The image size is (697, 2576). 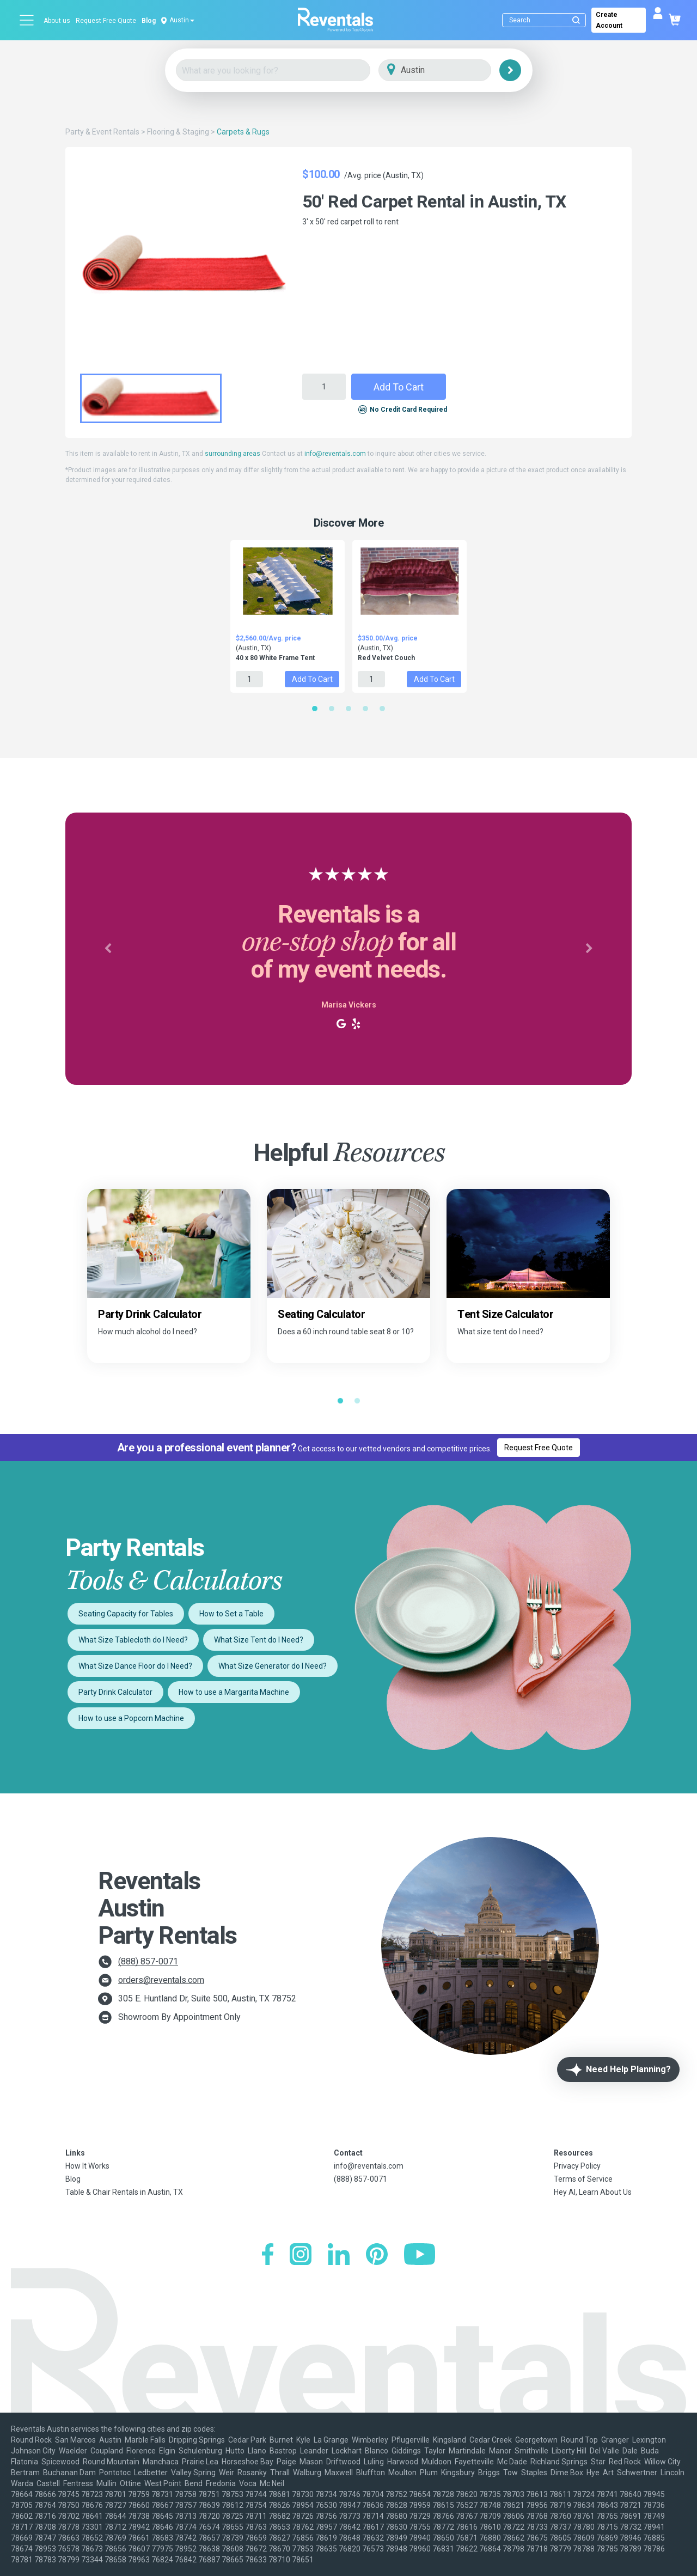 I want to click on Privacy Policy, so click(x=577, y=2166).